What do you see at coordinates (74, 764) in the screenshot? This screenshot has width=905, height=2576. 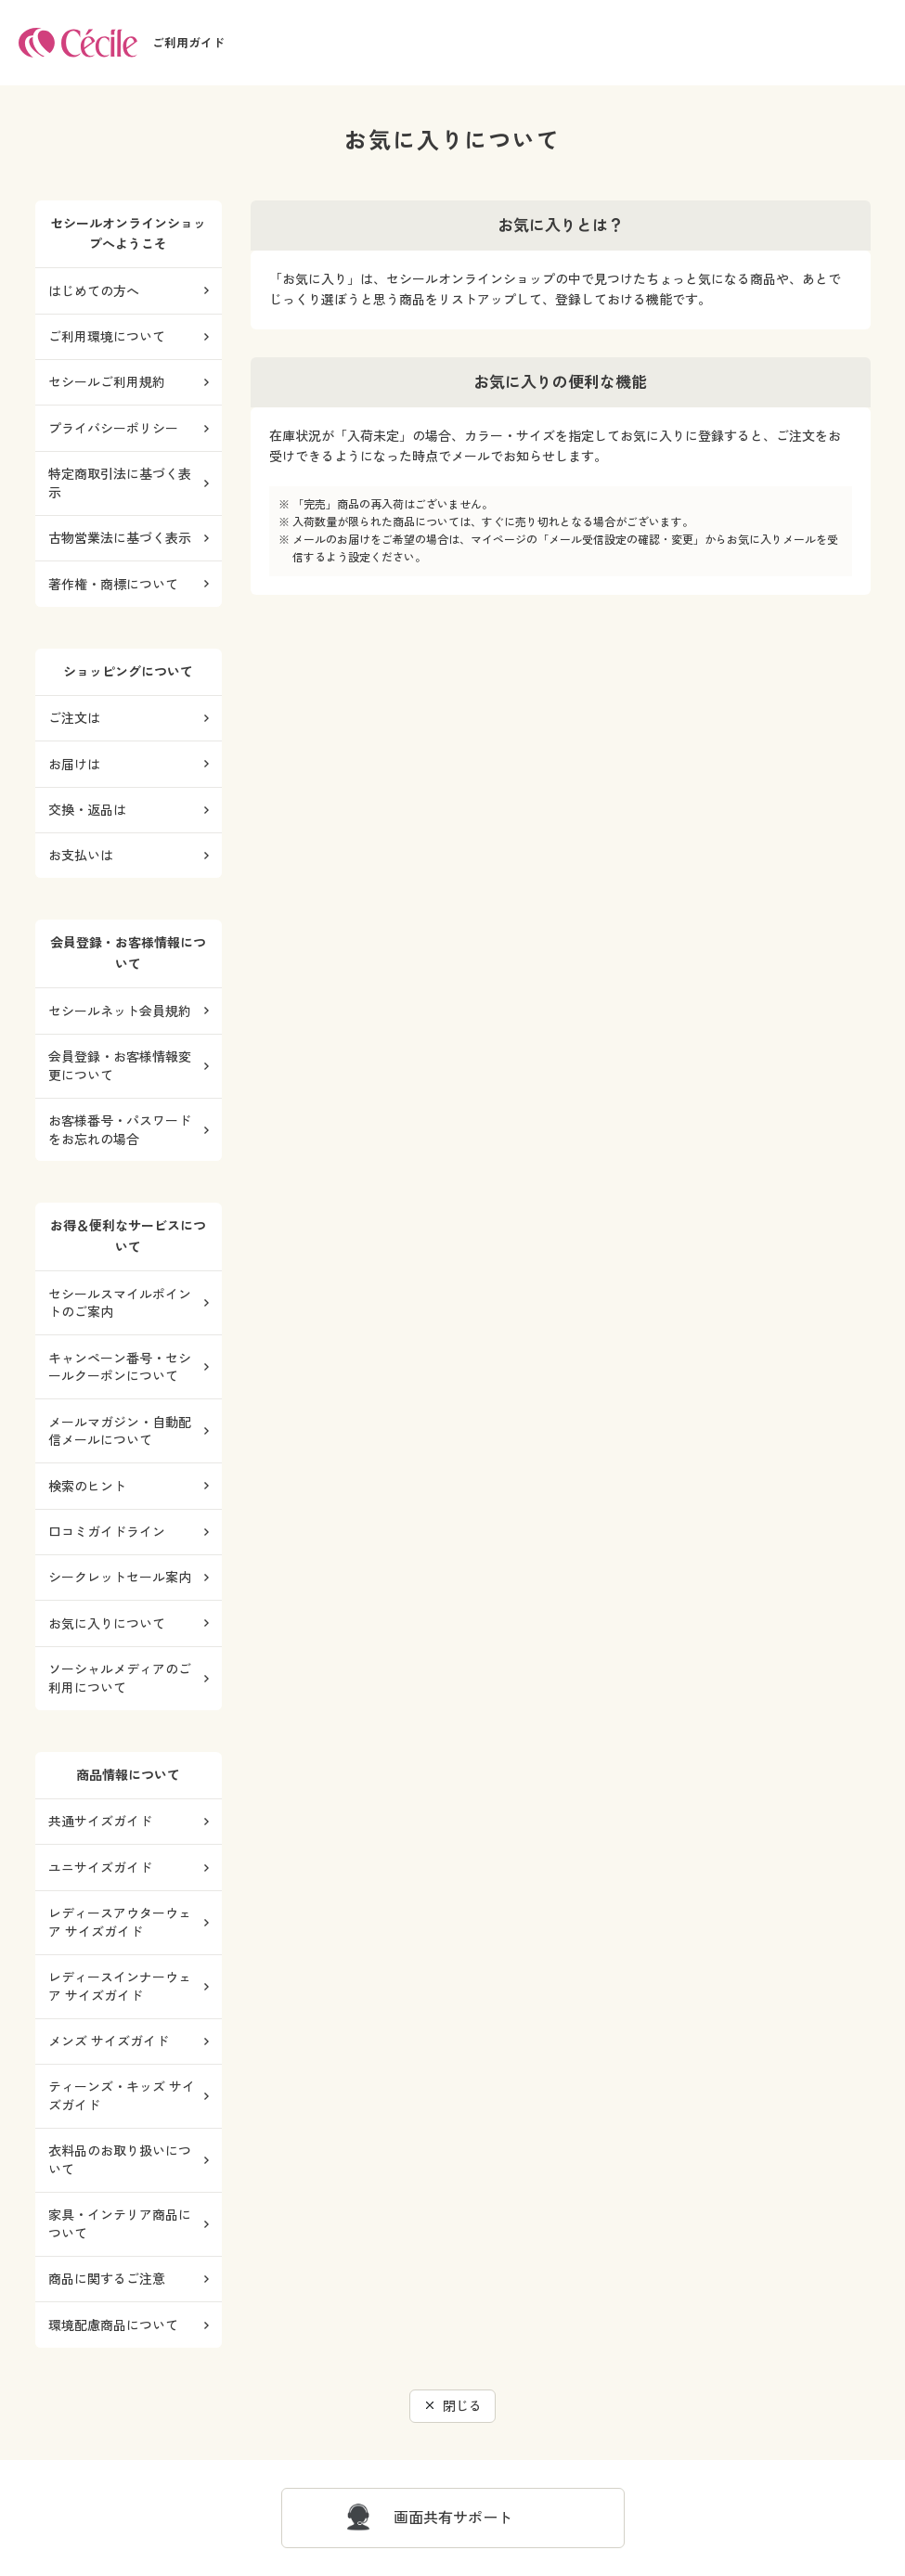 I see `お届けは` at bounding box center [74, 764].